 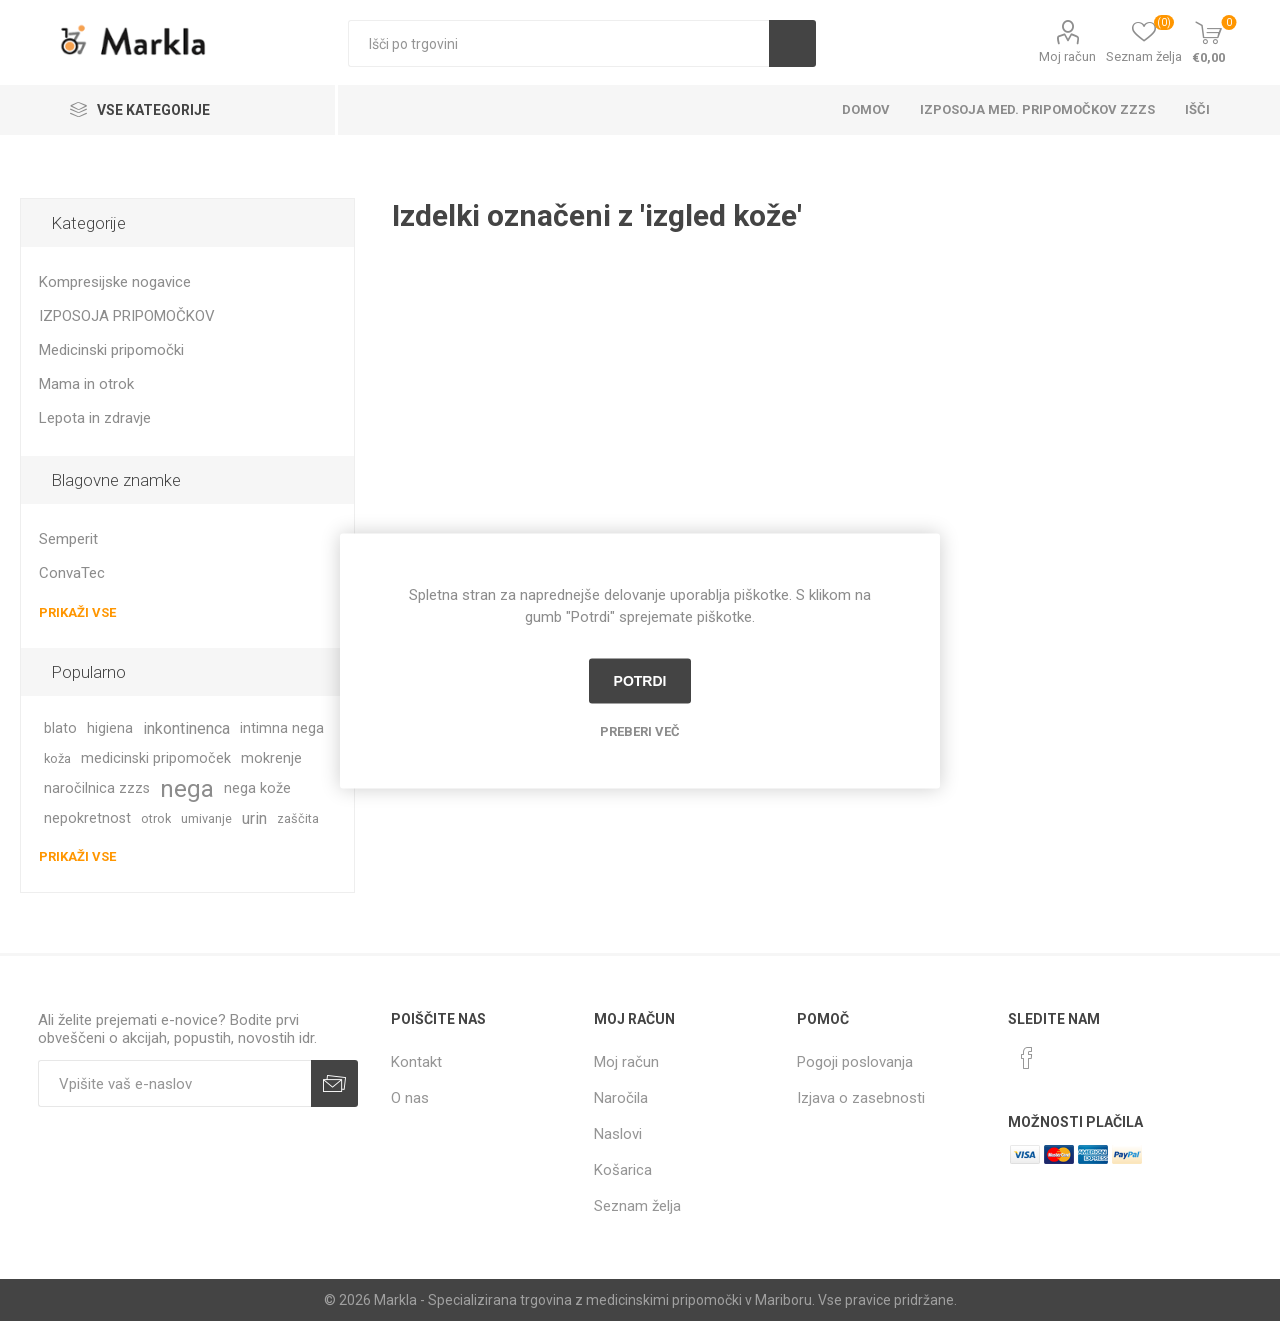 What do you see at coordinates (558, 43) in the screenshot?
I see `[textbox]` at bounding box center [558, 43].